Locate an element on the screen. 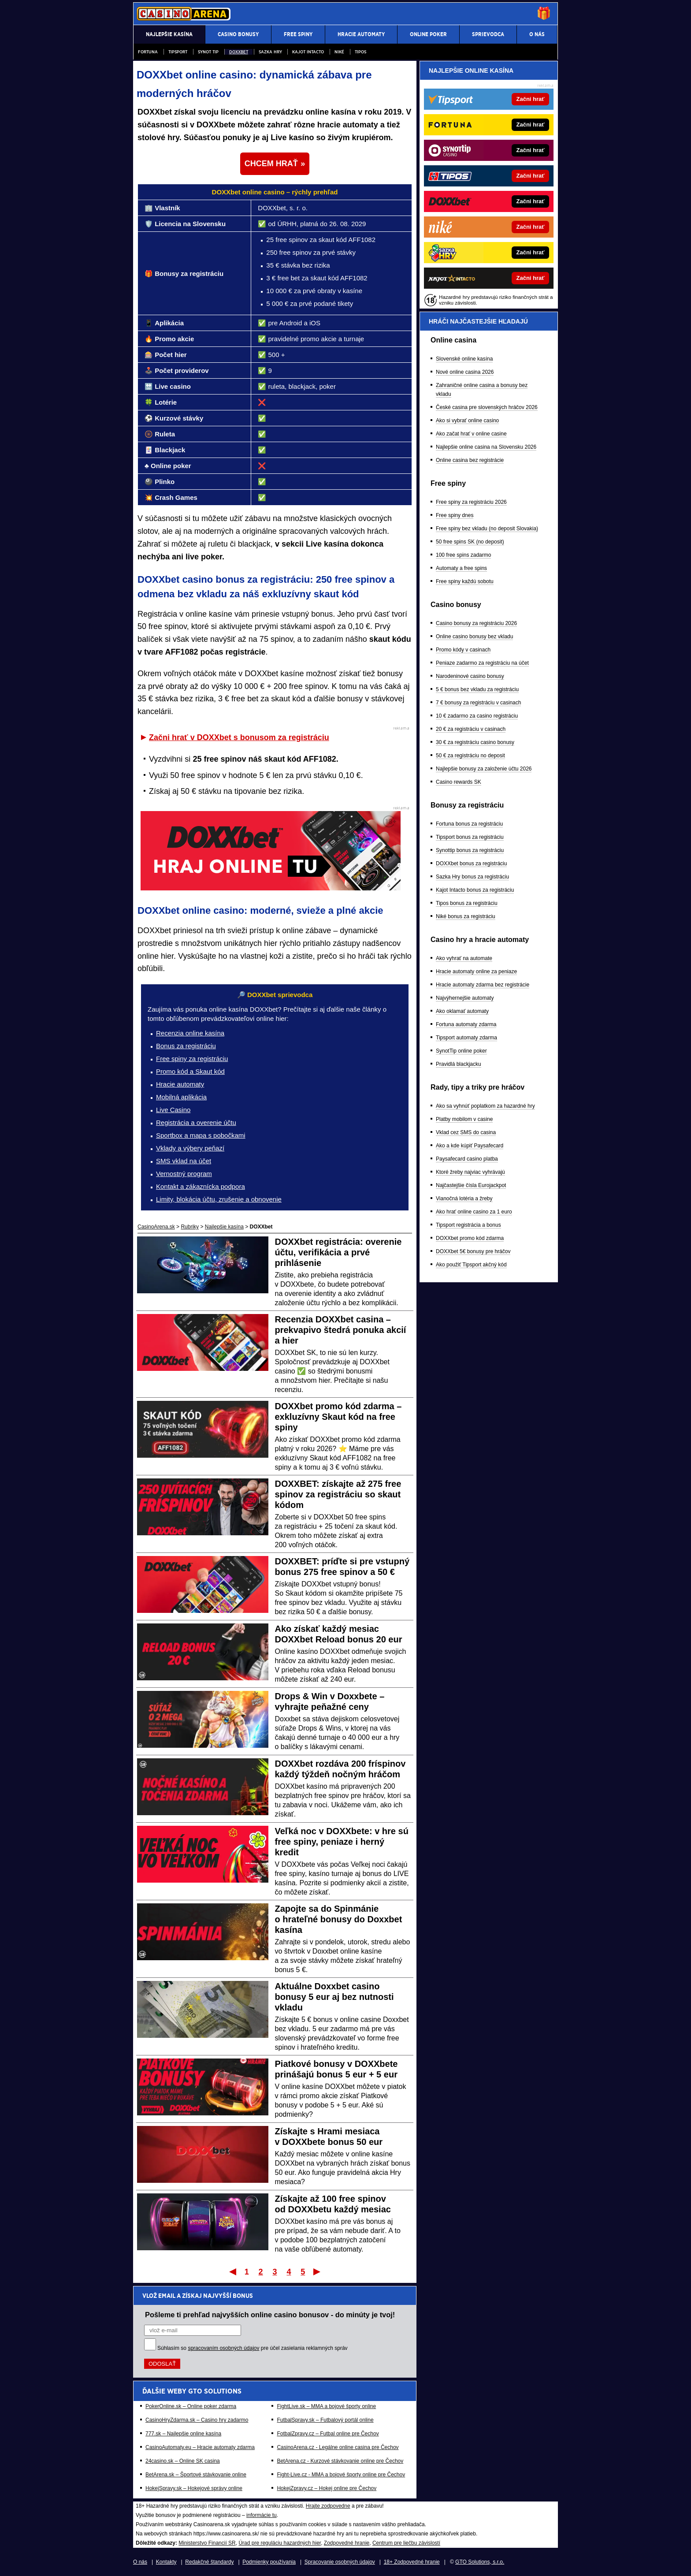 Image resolution: width=691 pixels, height=2576 pixels. 30 € za registráciu casino bonusy is located at coordinates (475, 742).